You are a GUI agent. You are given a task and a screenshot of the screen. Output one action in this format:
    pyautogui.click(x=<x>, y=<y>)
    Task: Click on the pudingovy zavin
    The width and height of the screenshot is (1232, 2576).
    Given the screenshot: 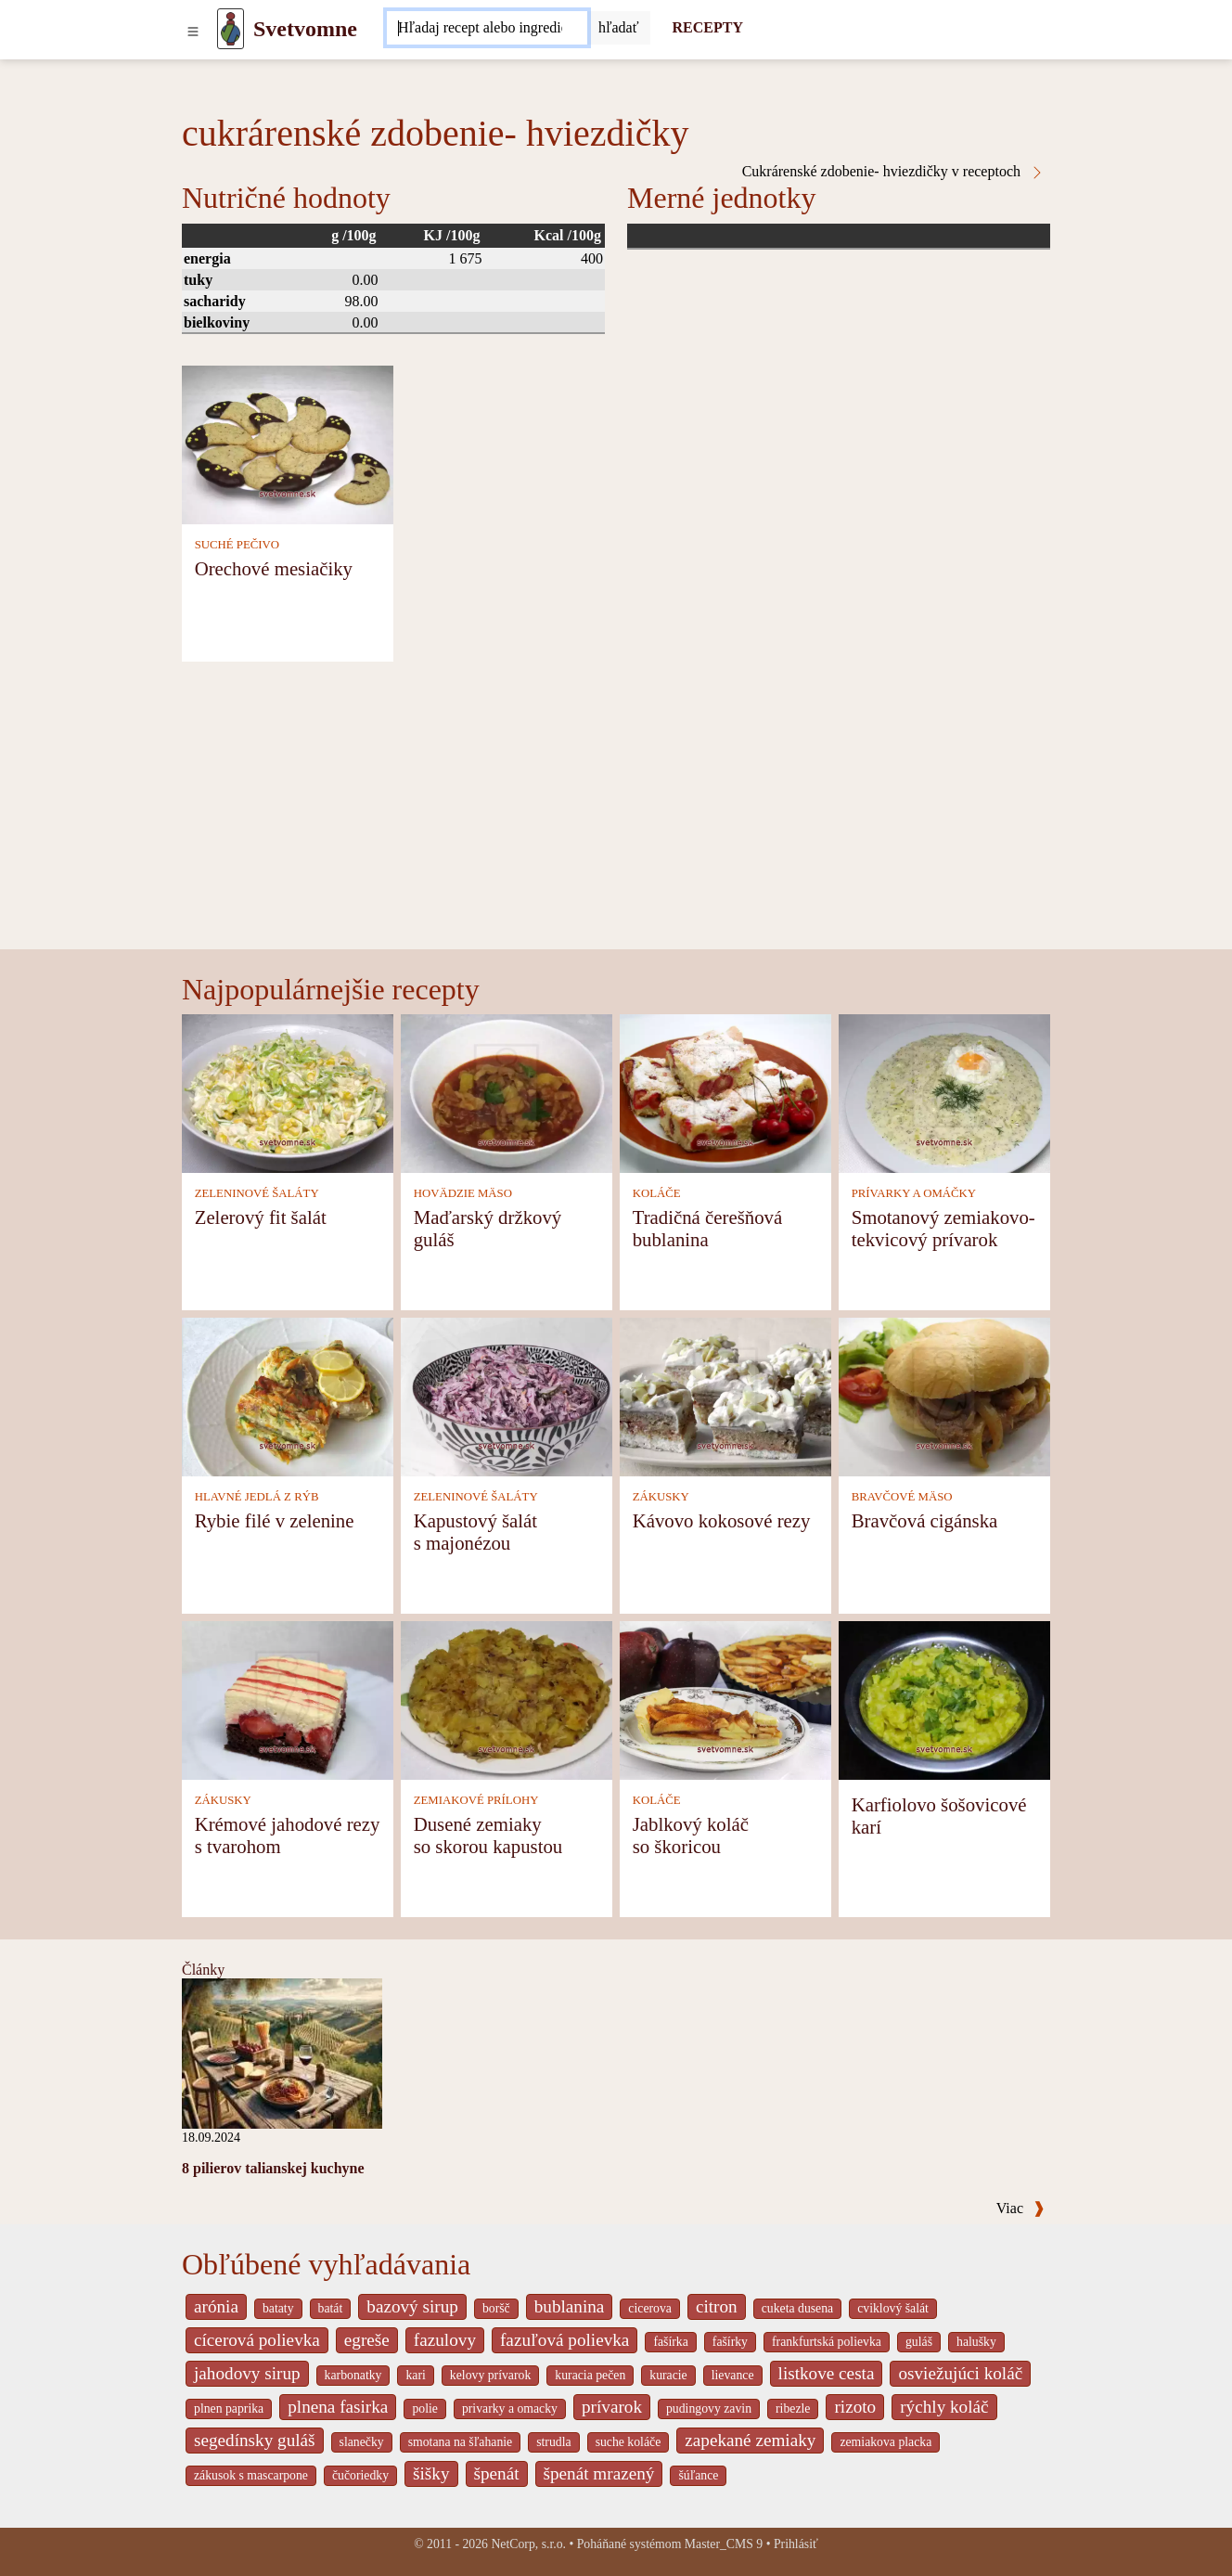 What is the action you would take?
    pyautogui.click(x=708, y=2408)
    